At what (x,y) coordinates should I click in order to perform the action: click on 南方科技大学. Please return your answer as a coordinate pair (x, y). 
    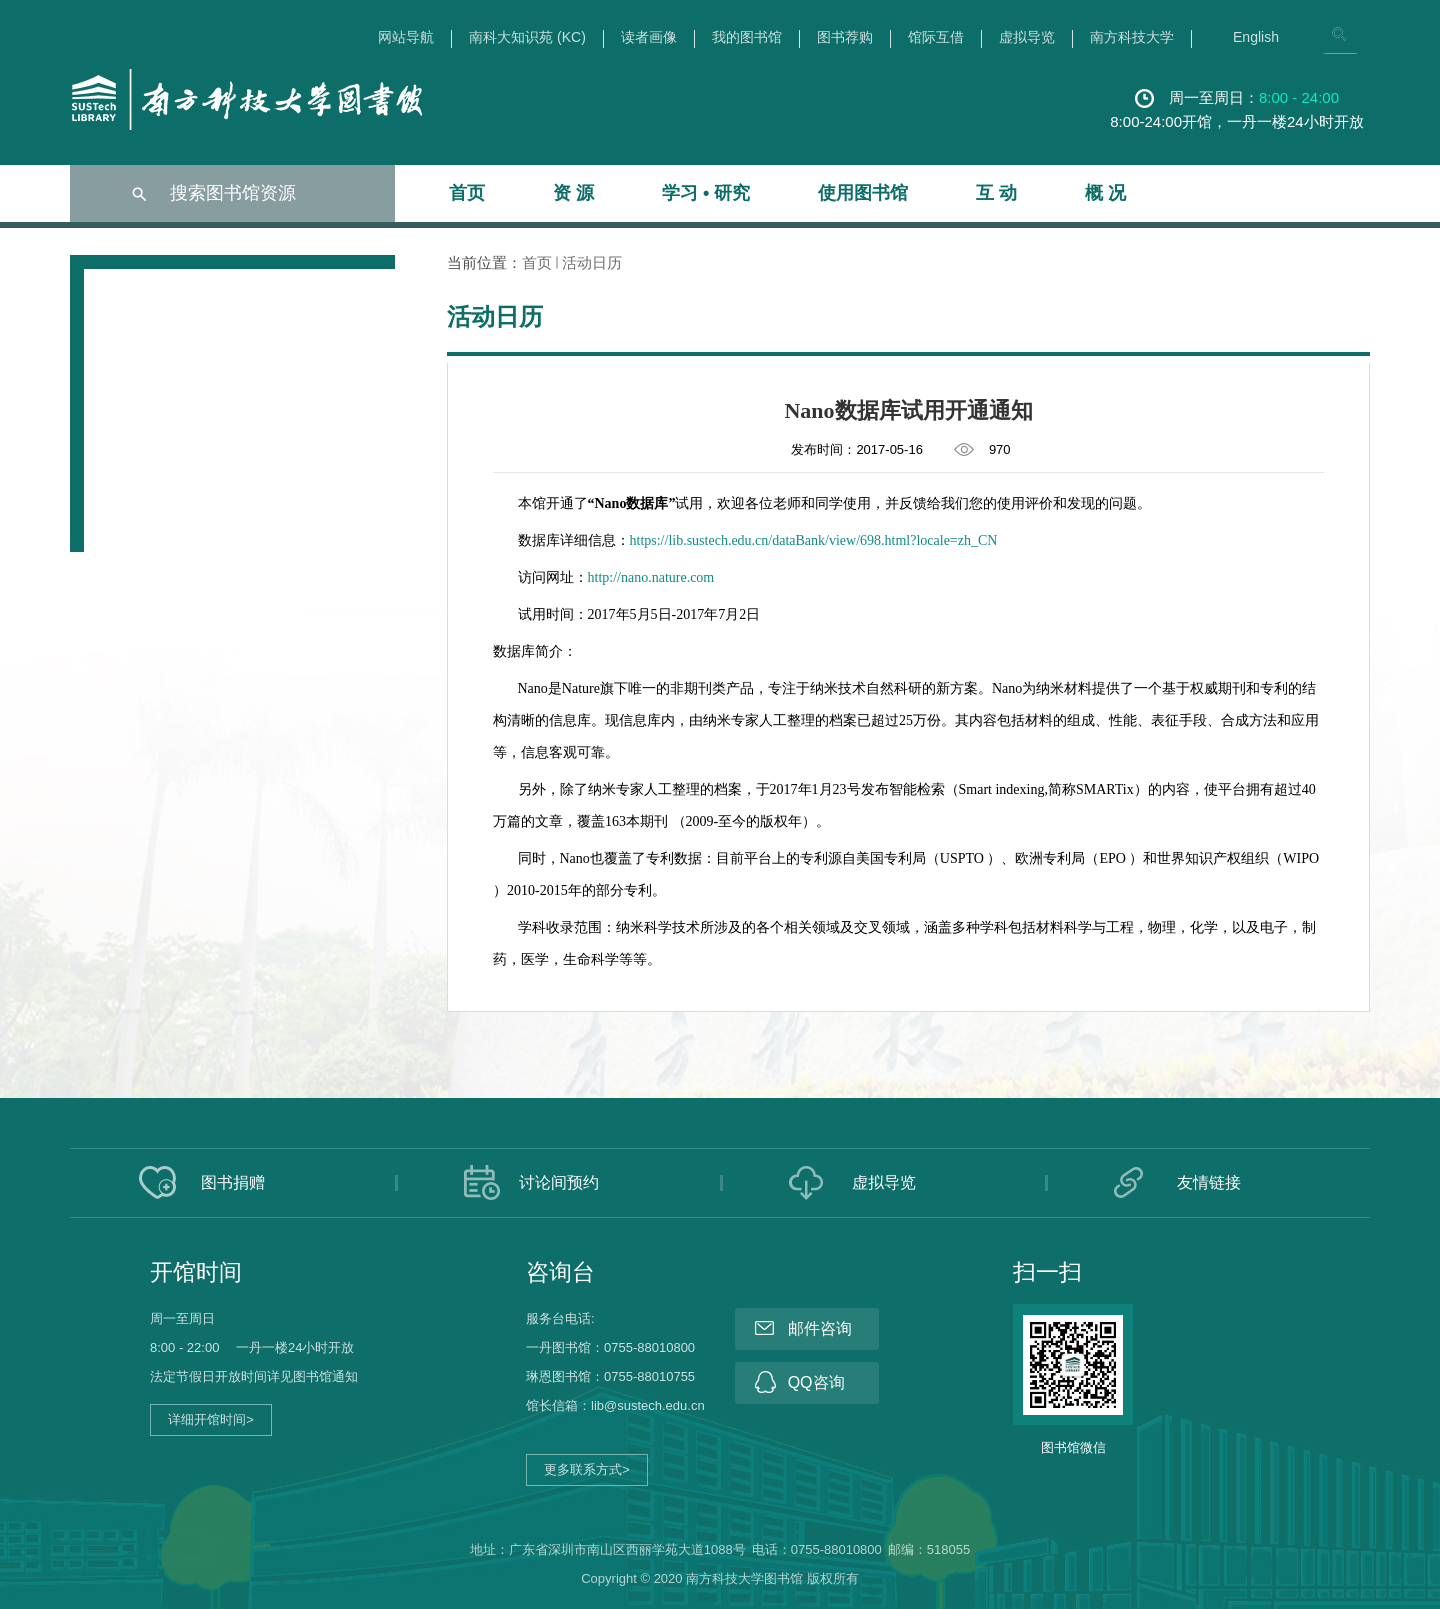
    Looking at the image, I should click on (1132, 37).